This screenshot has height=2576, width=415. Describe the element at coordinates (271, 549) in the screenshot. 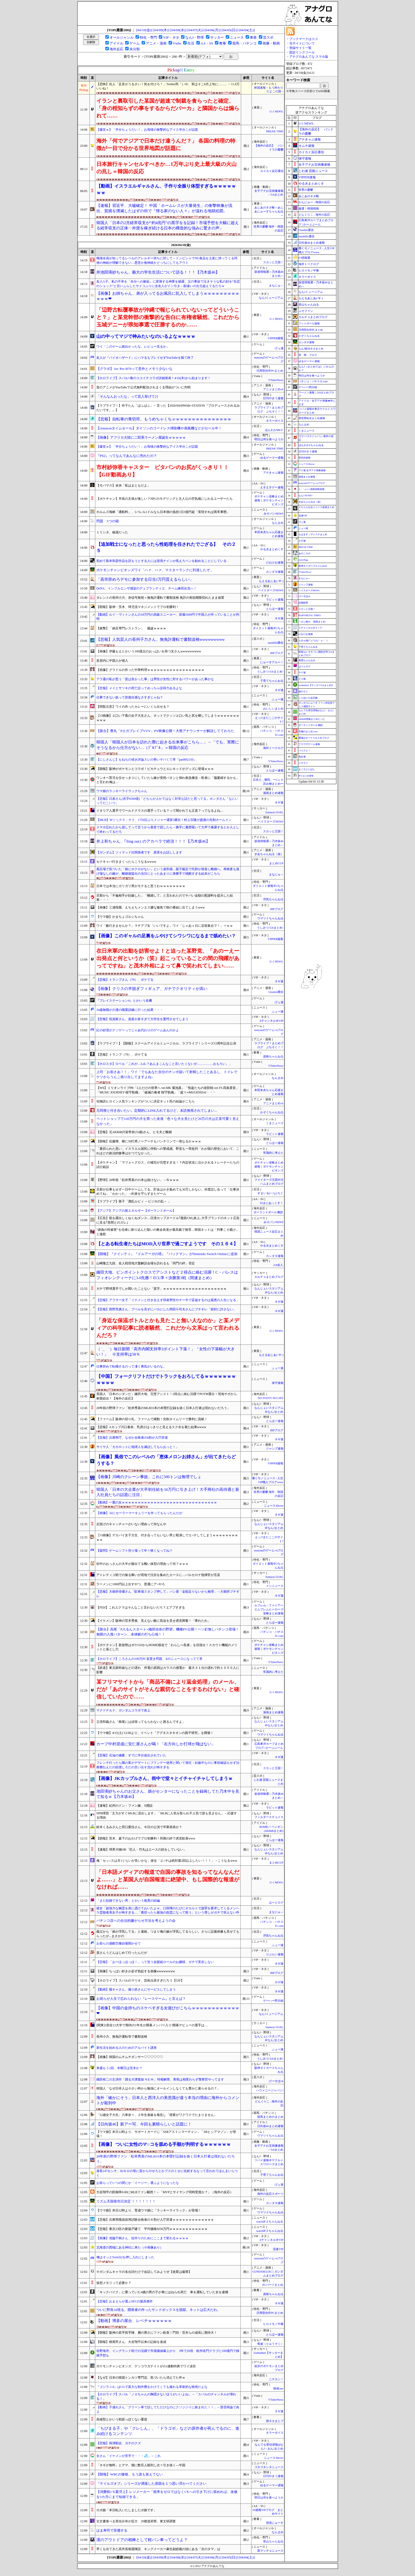

I see `やる夫まとめくす` at that location.